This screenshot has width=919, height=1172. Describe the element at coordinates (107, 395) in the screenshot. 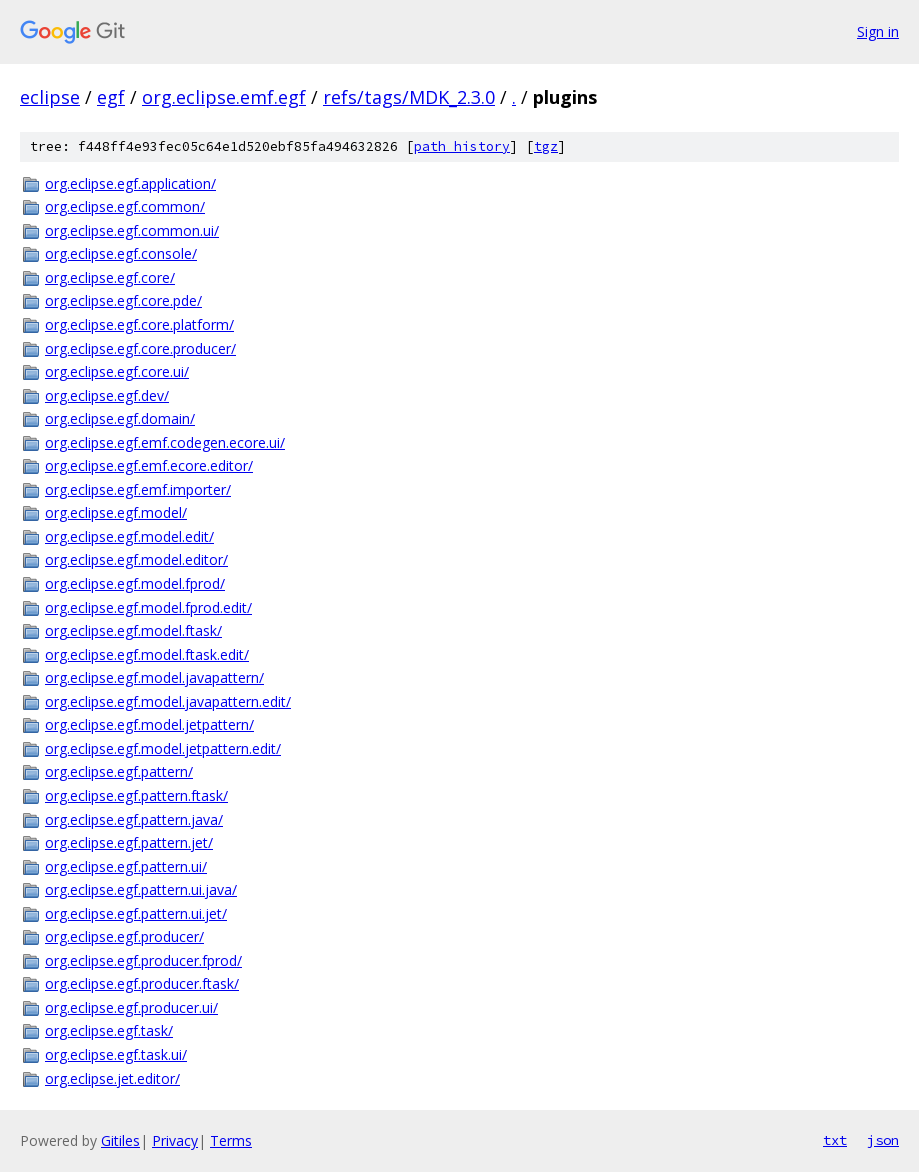

I see `org.eclipse.egf.dev/` at that location.